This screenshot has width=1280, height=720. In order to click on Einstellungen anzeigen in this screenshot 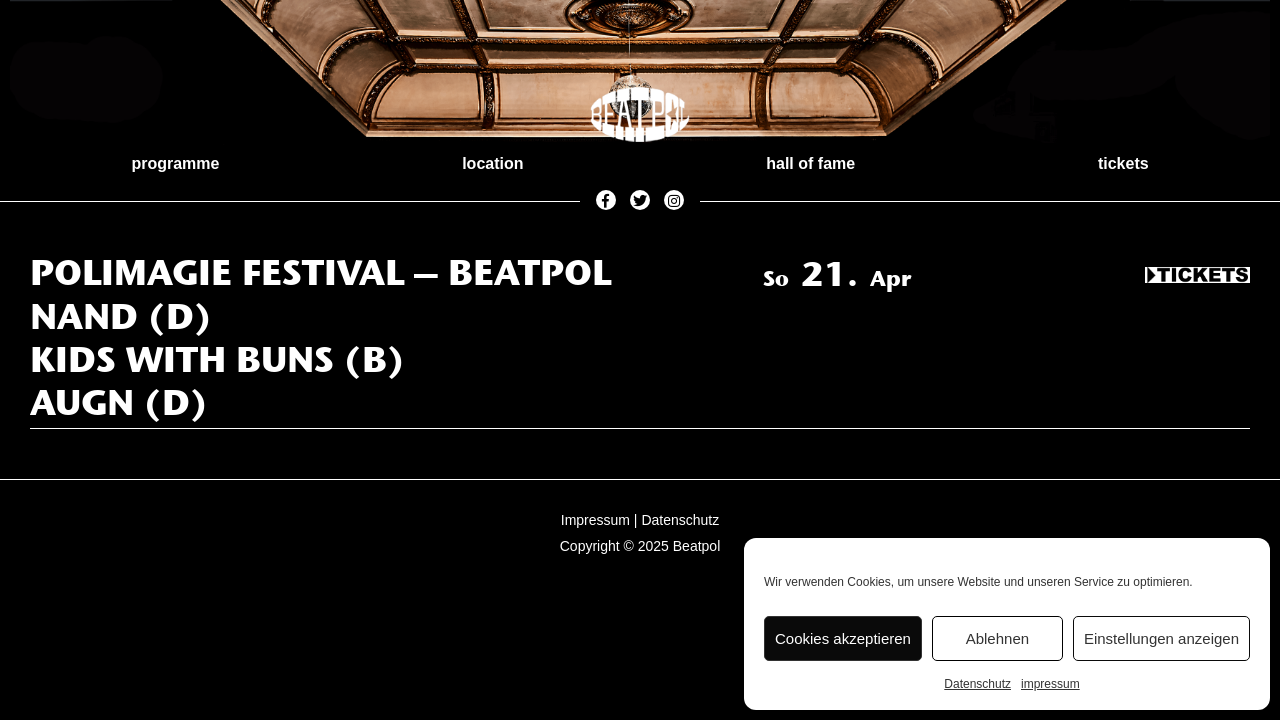, I will do `click(1161, 638)`.